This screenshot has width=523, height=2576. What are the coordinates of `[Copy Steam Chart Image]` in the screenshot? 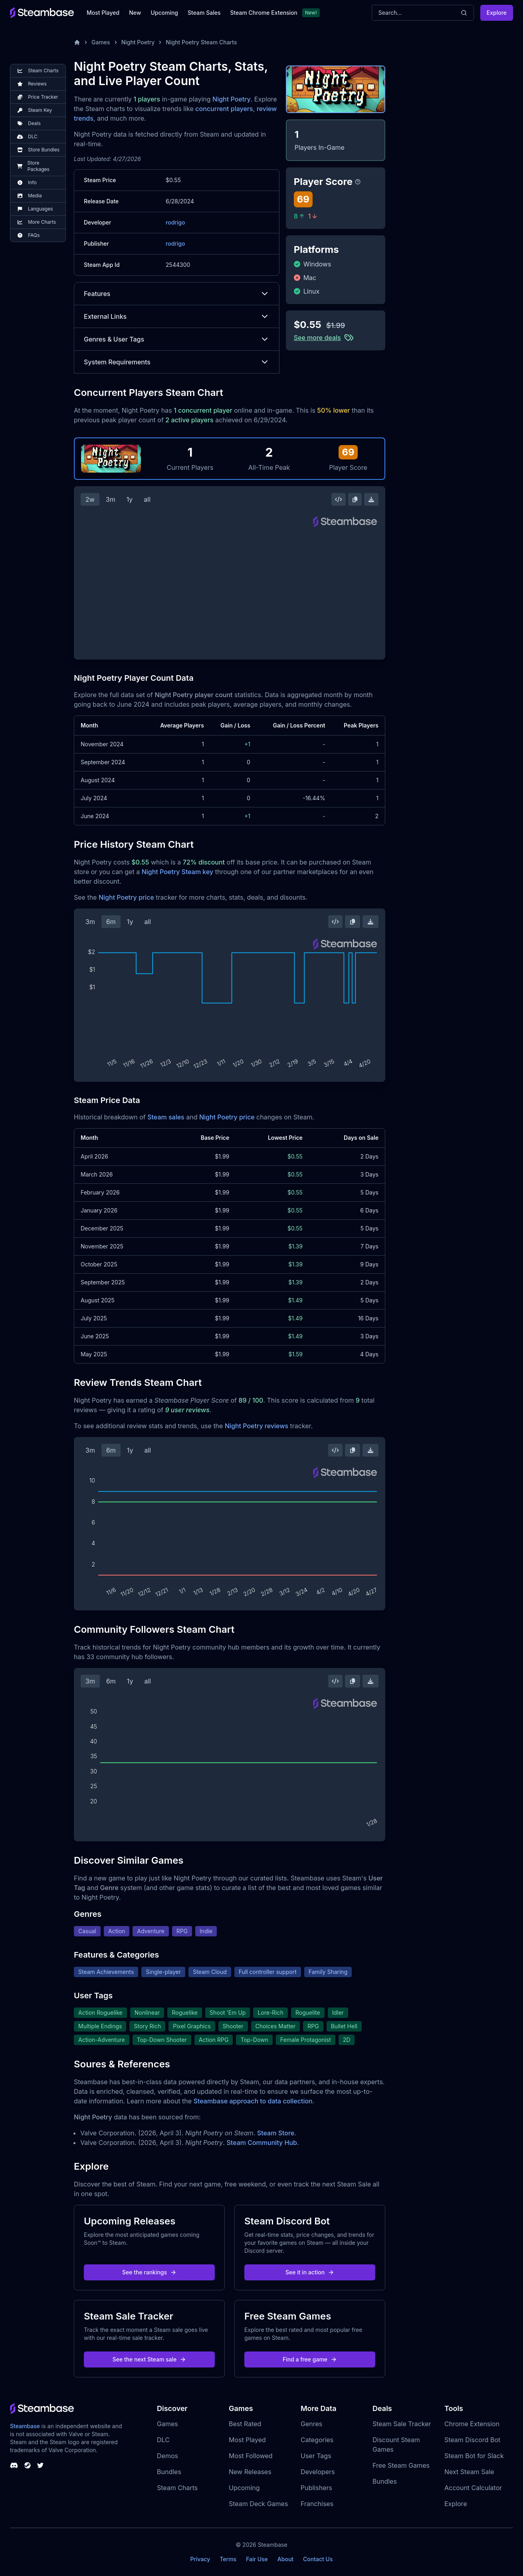 It's located at (355, 499).